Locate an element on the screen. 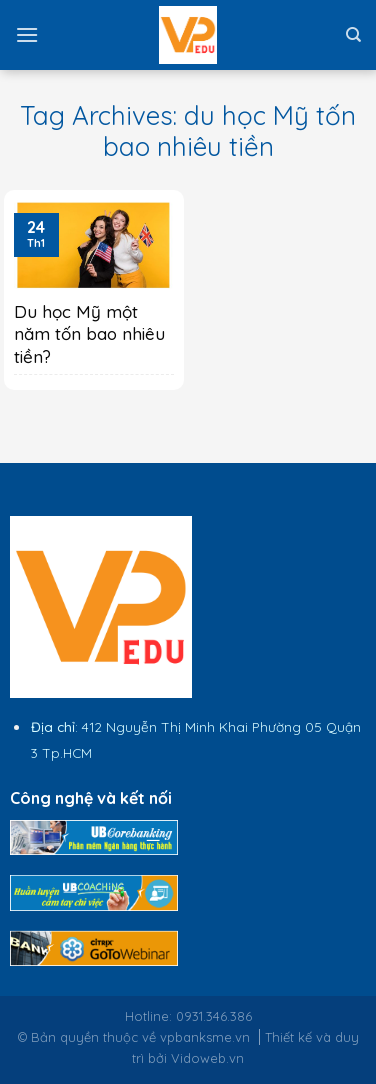  [Tìm kiếm] is located at coordinates (353, 35).